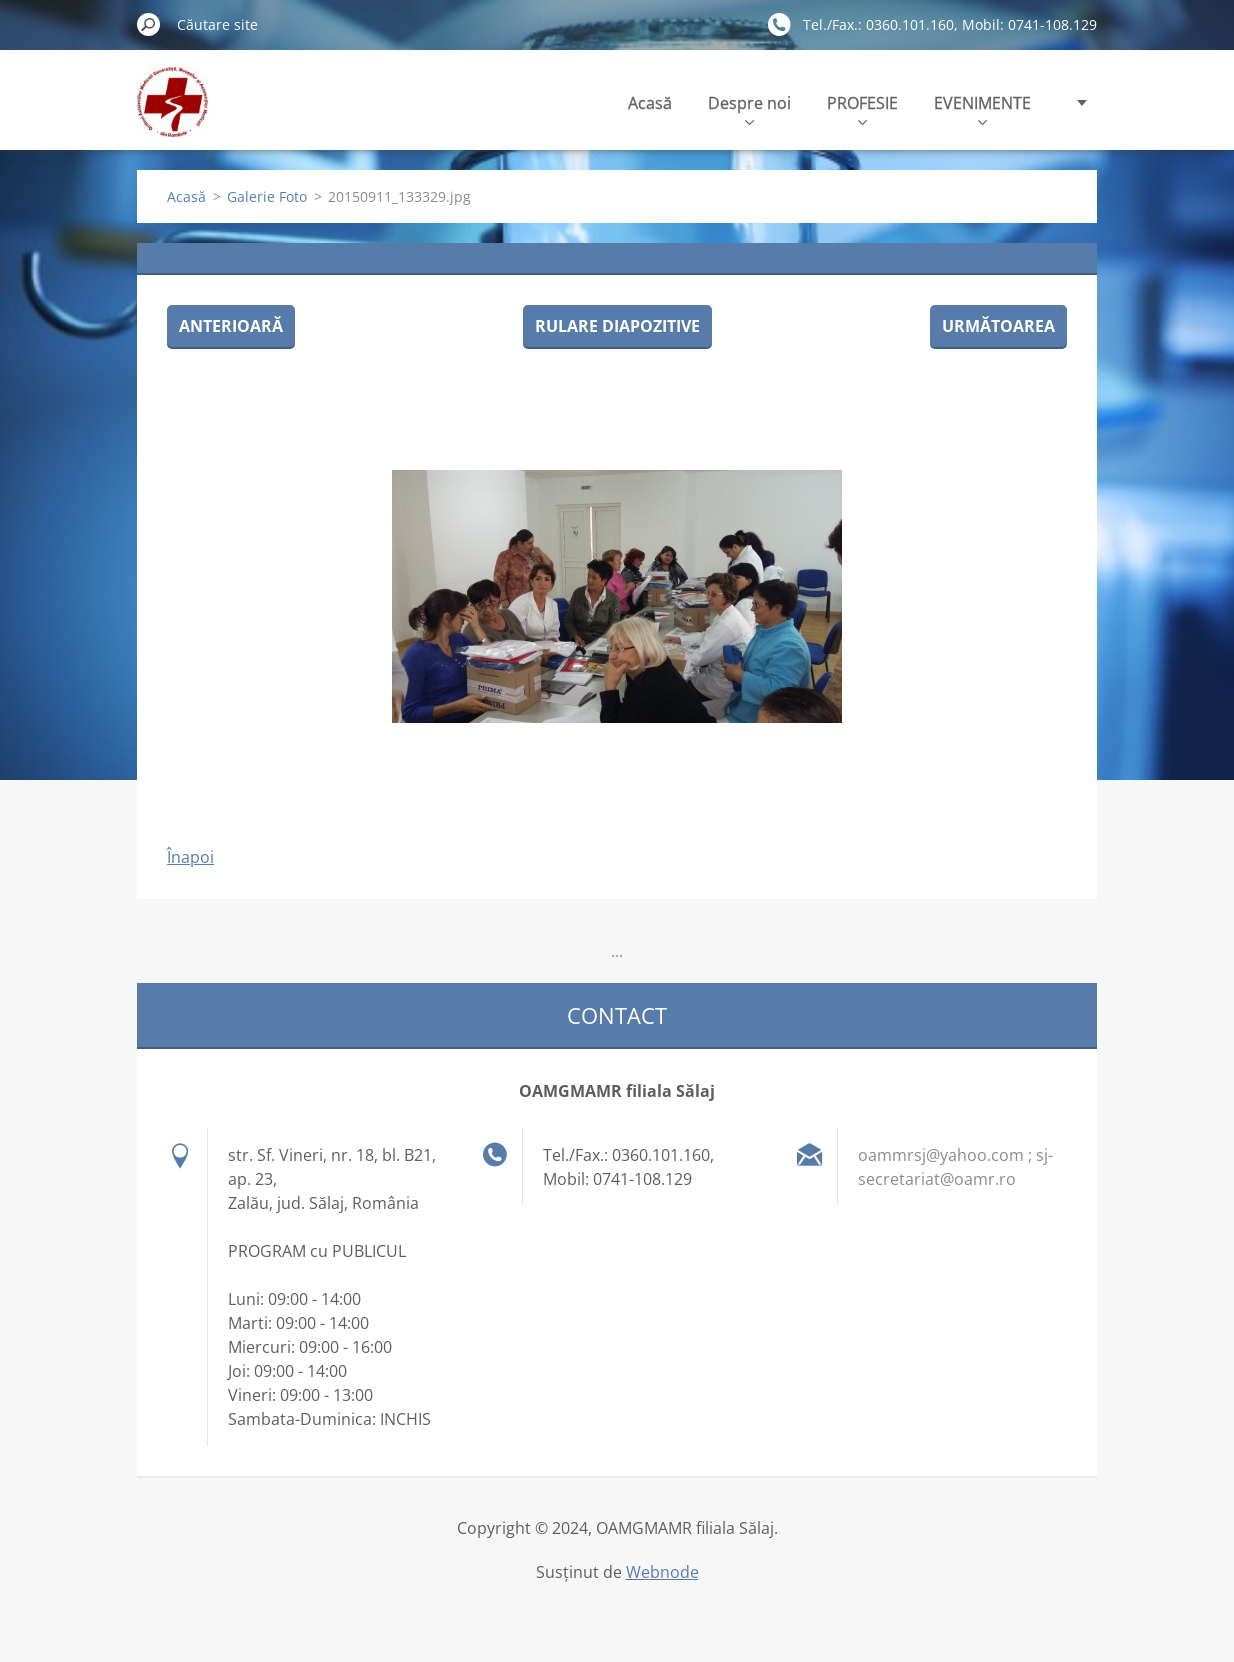 The width and height of the screenshot is (1234, 1662). I want to click on Înapoi, so click(190, 857).